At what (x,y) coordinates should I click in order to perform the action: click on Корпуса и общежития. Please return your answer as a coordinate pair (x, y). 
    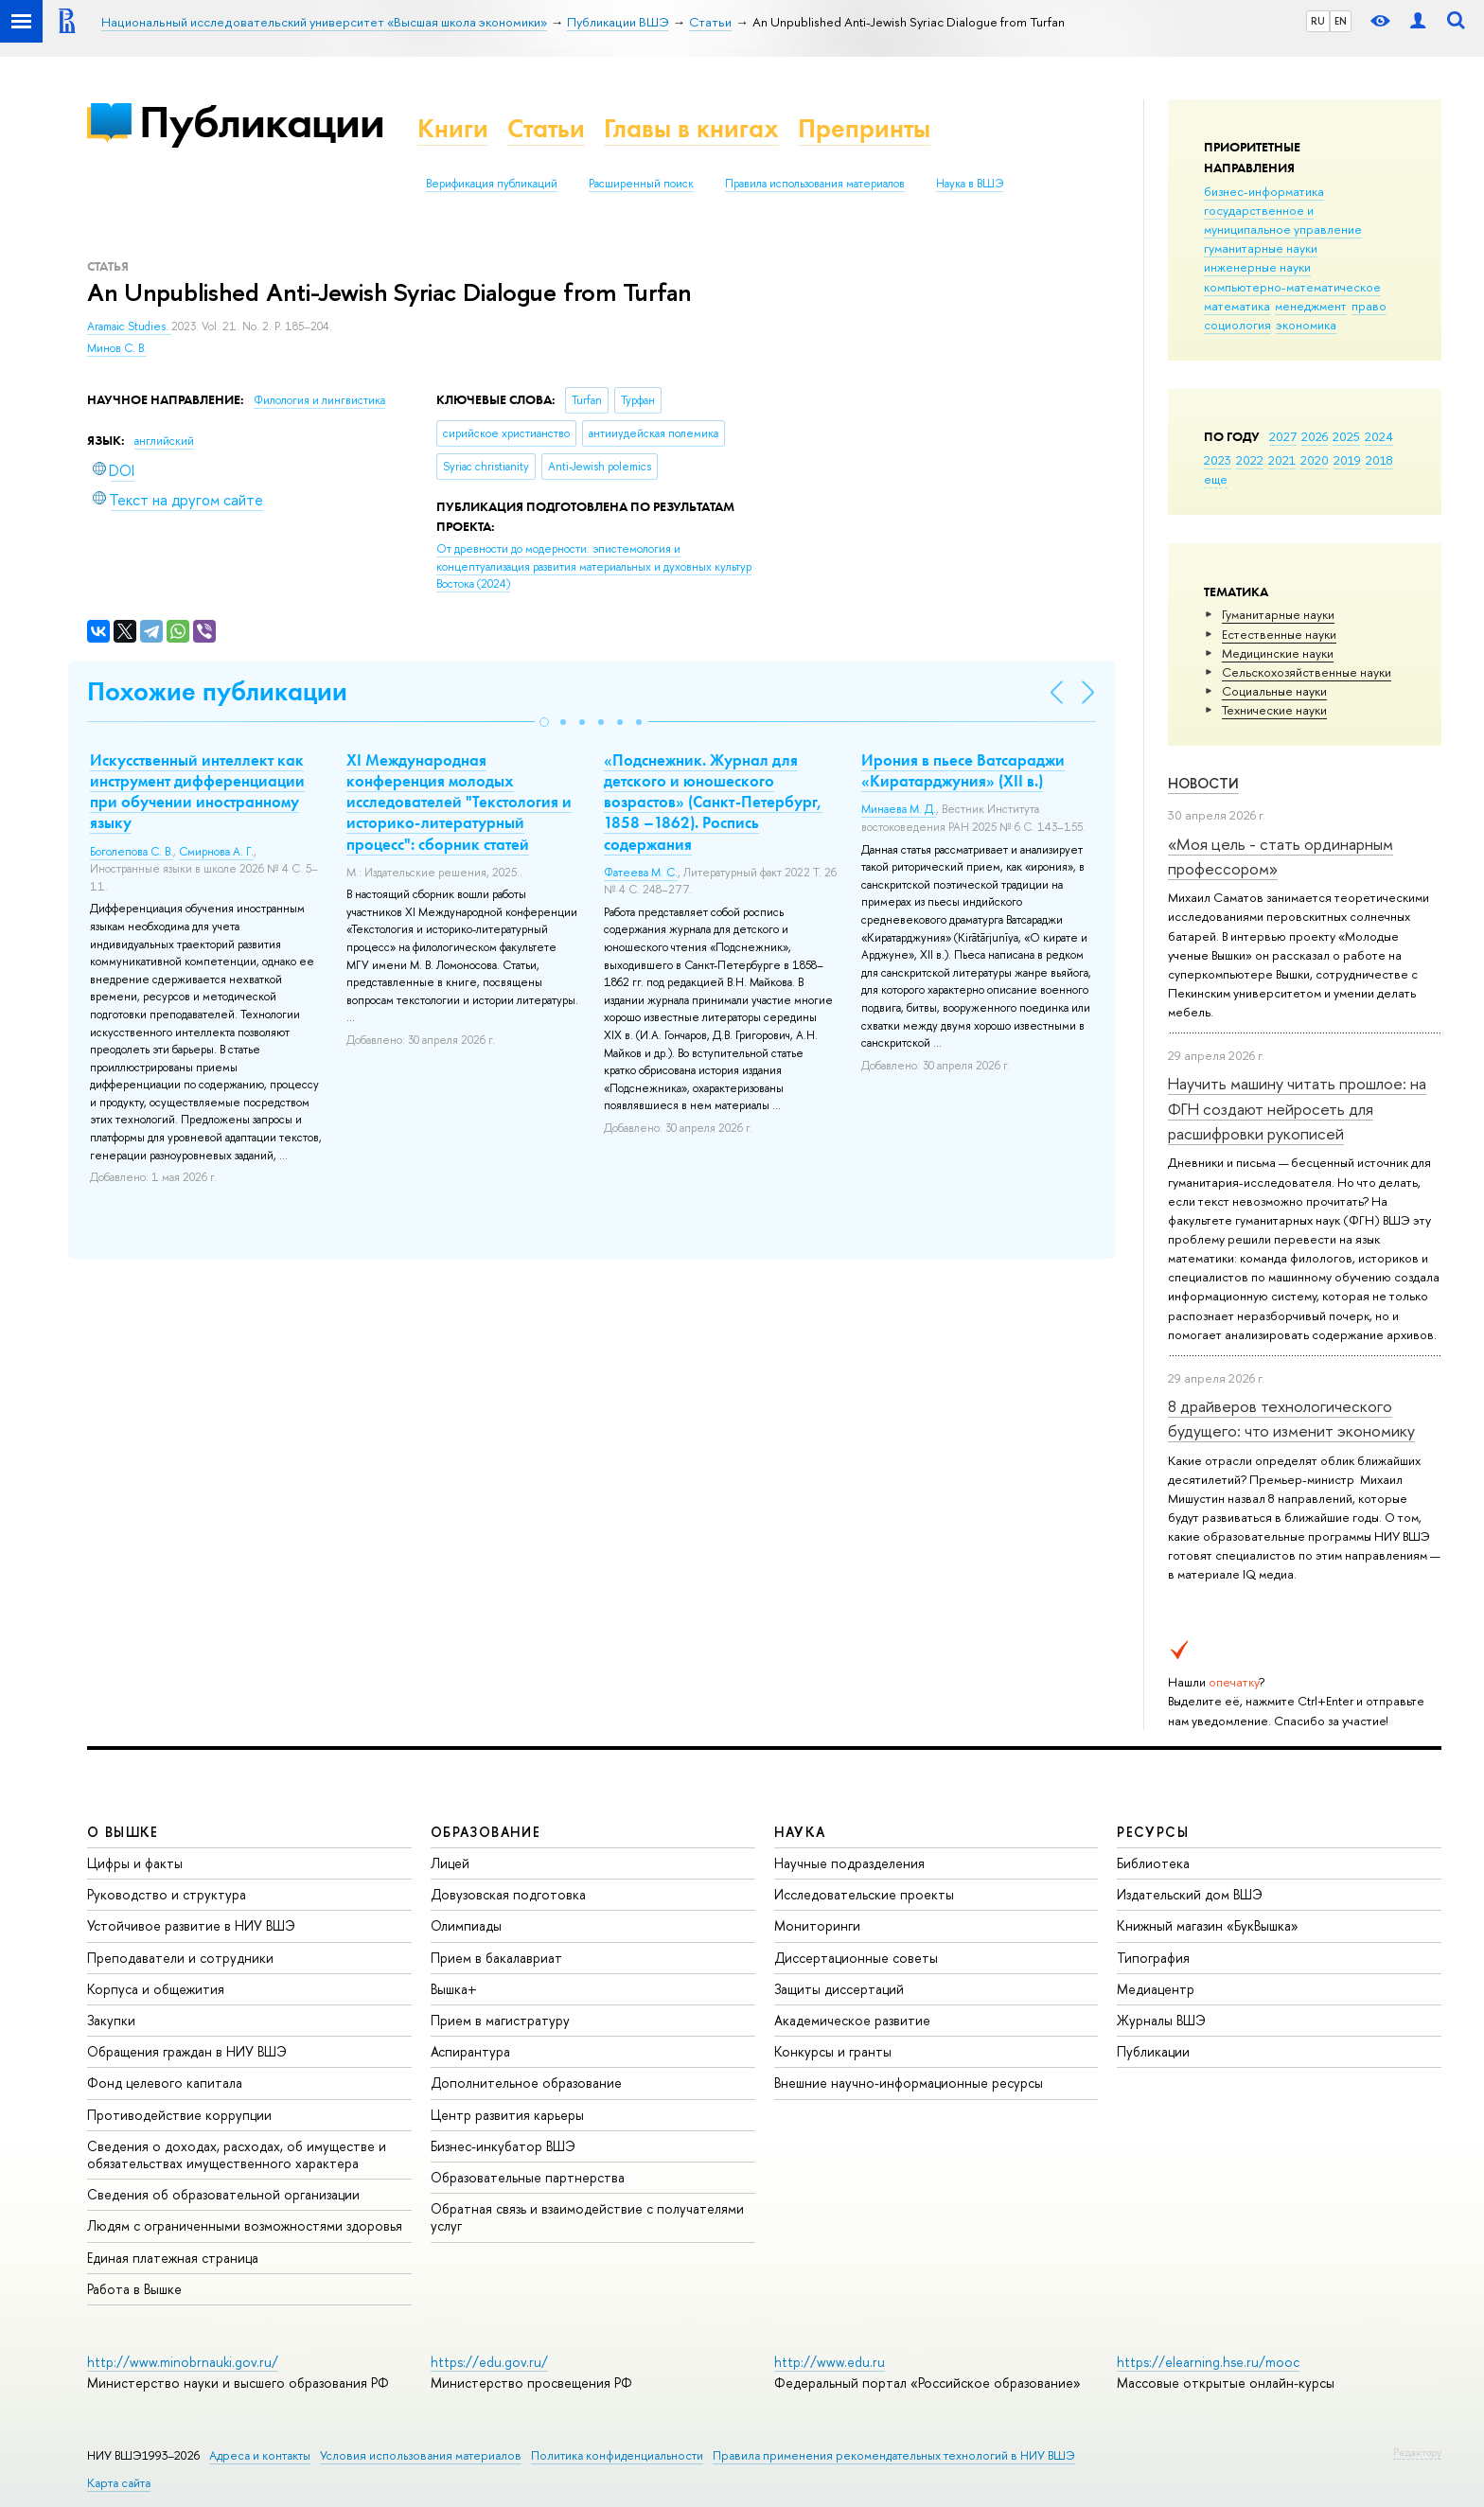
    Looking at the image, I should click on (155, 1989).